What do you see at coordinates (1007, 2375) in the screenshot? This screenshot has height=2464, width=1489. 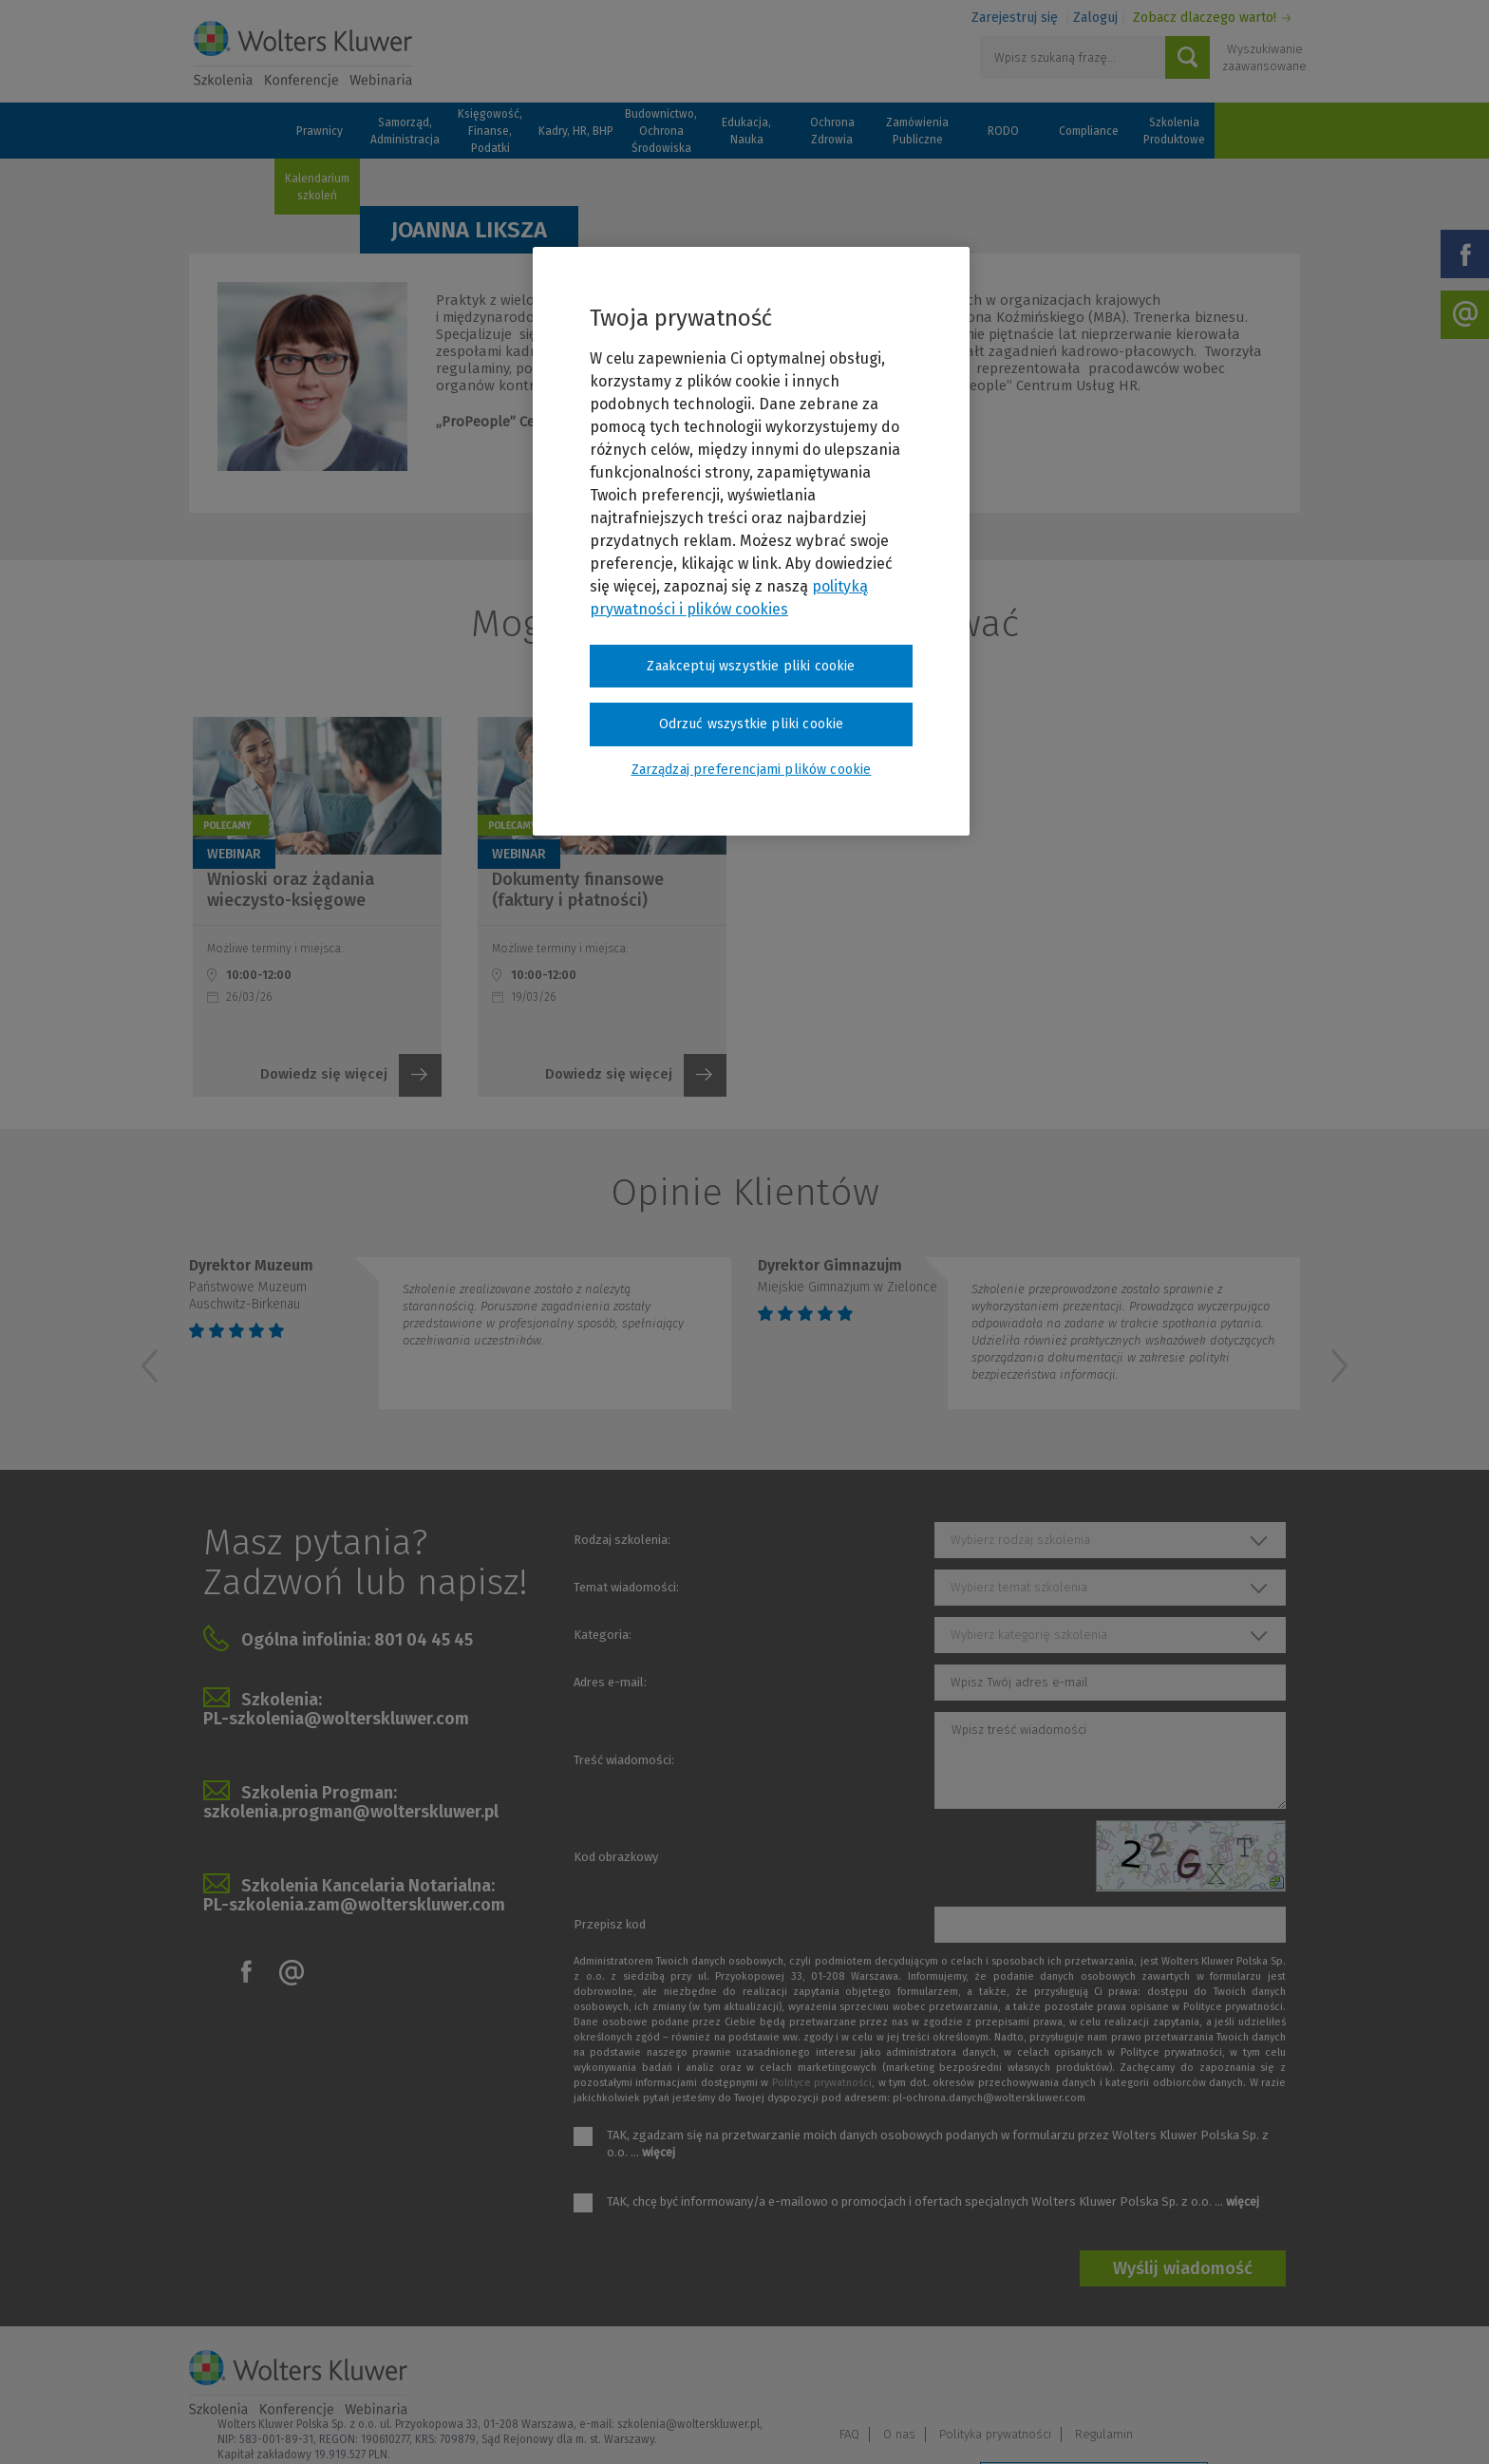 I see `FAQ` at bounding box center [1007, 2375].